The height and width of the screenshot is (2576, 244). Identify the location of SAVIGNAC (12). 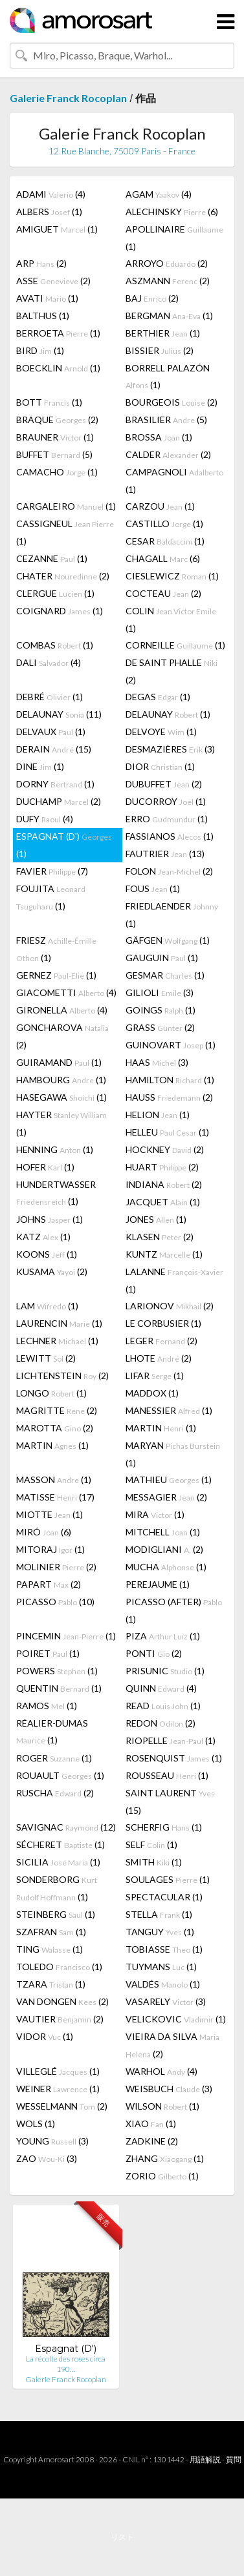
(66, 1827).